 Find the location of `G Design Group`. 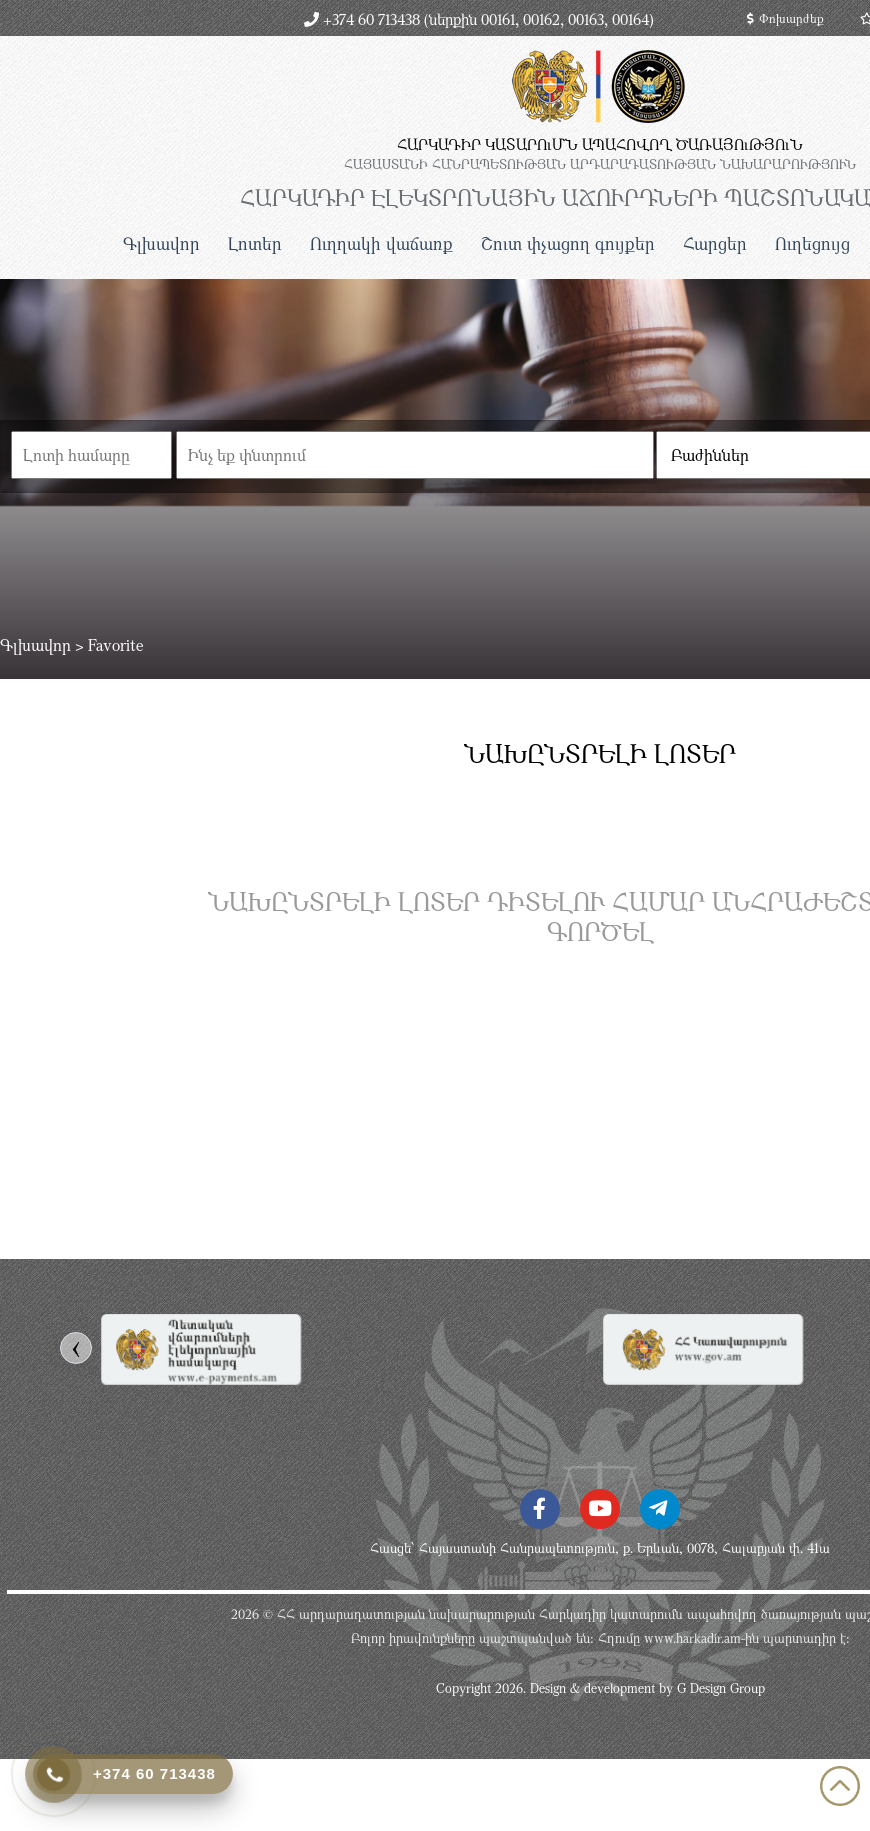

G Design Group is located at coordinates (721, 1688).